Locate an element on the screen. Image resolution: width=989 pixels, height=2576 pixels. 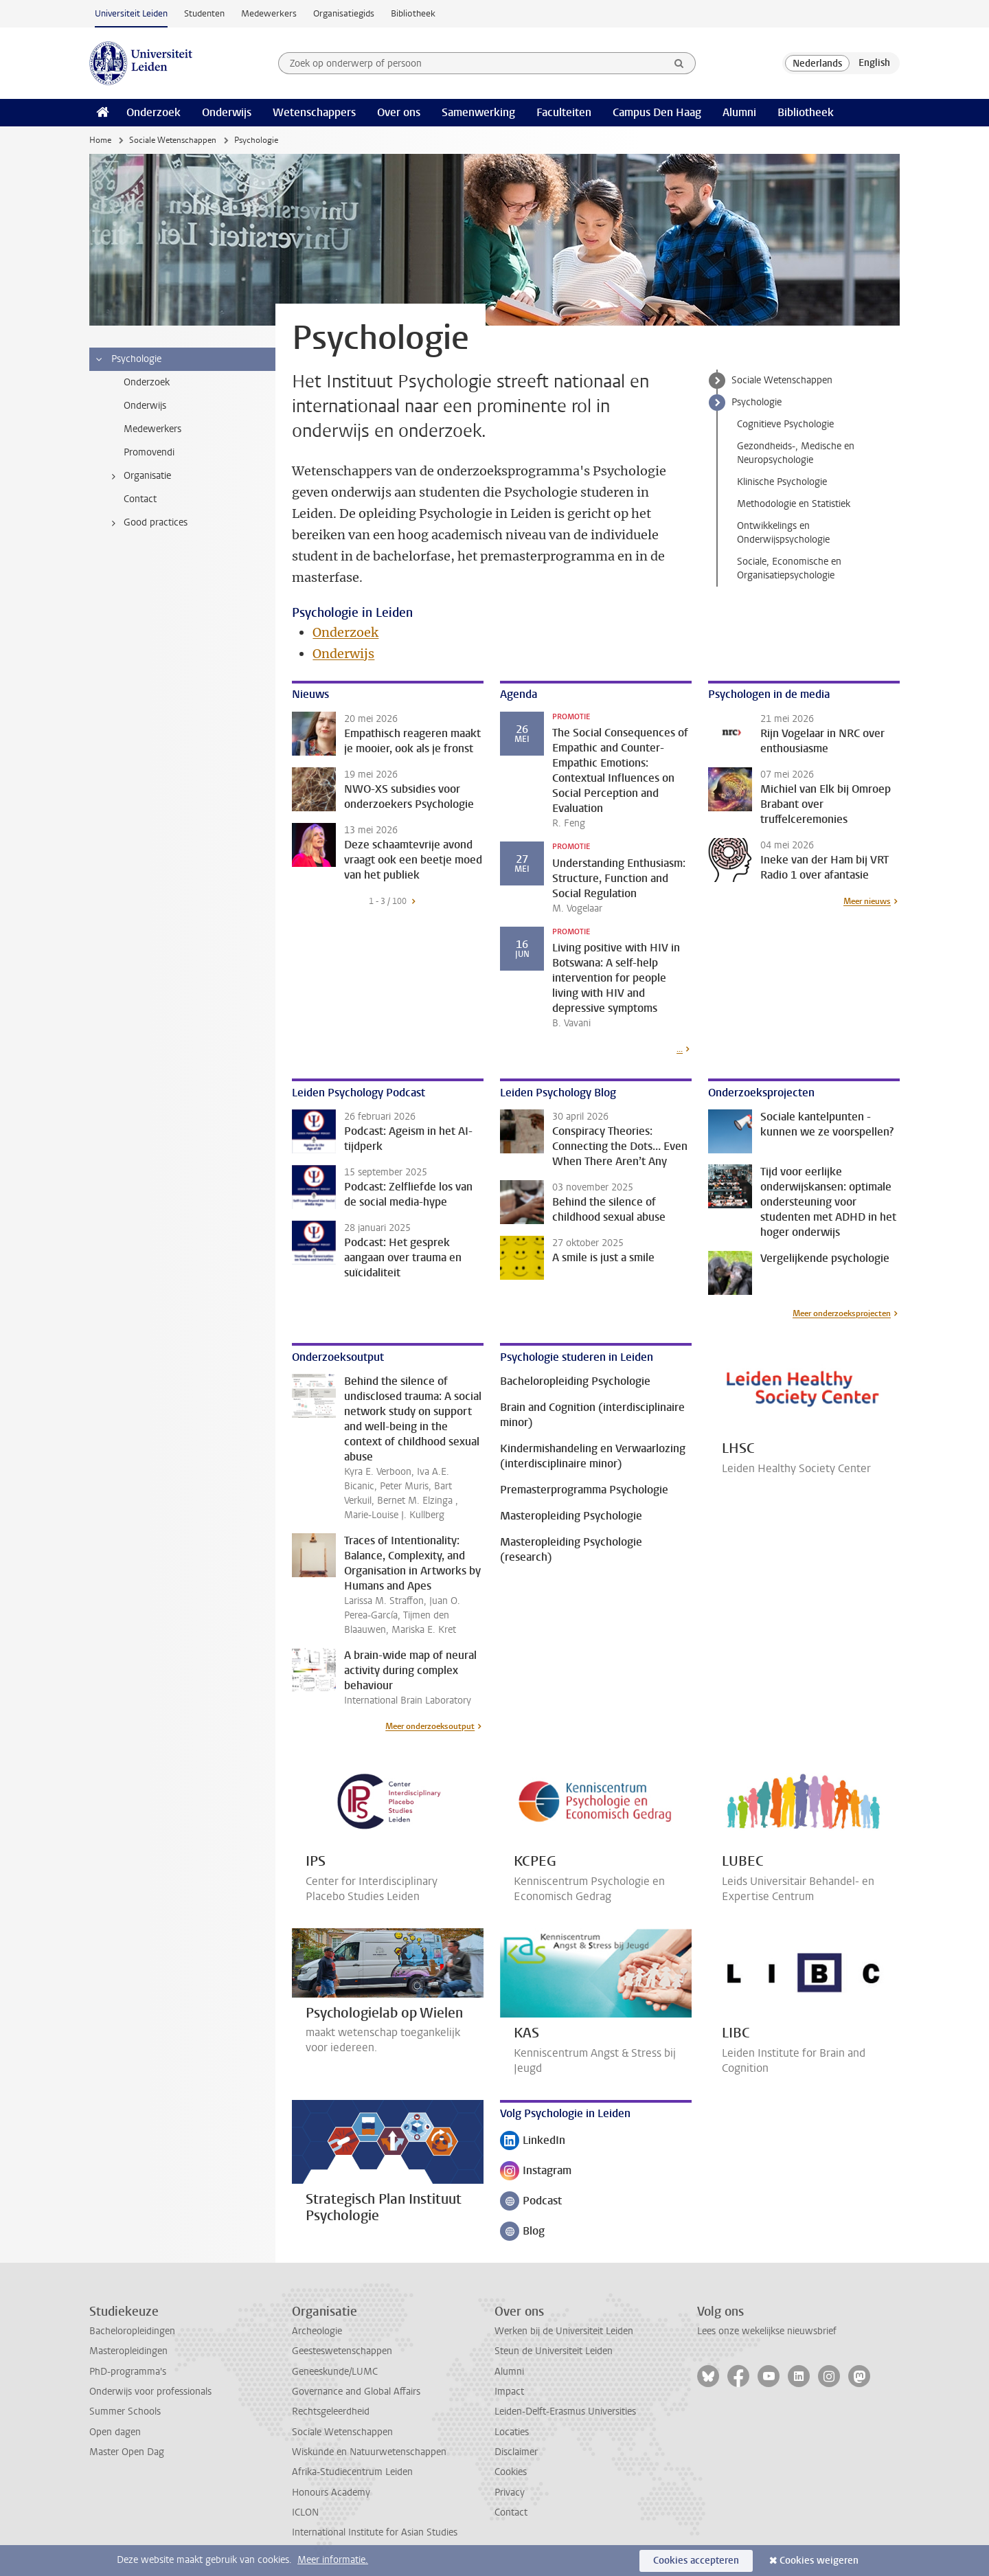
Psychologie [treeitem] is located at coordinates (127, 359).